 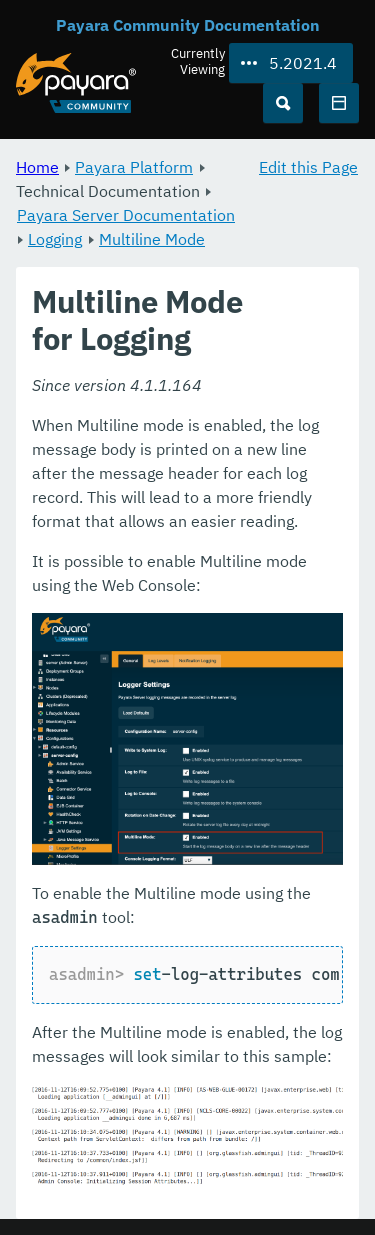 I want to click on Home, so click(x=37, y=167).